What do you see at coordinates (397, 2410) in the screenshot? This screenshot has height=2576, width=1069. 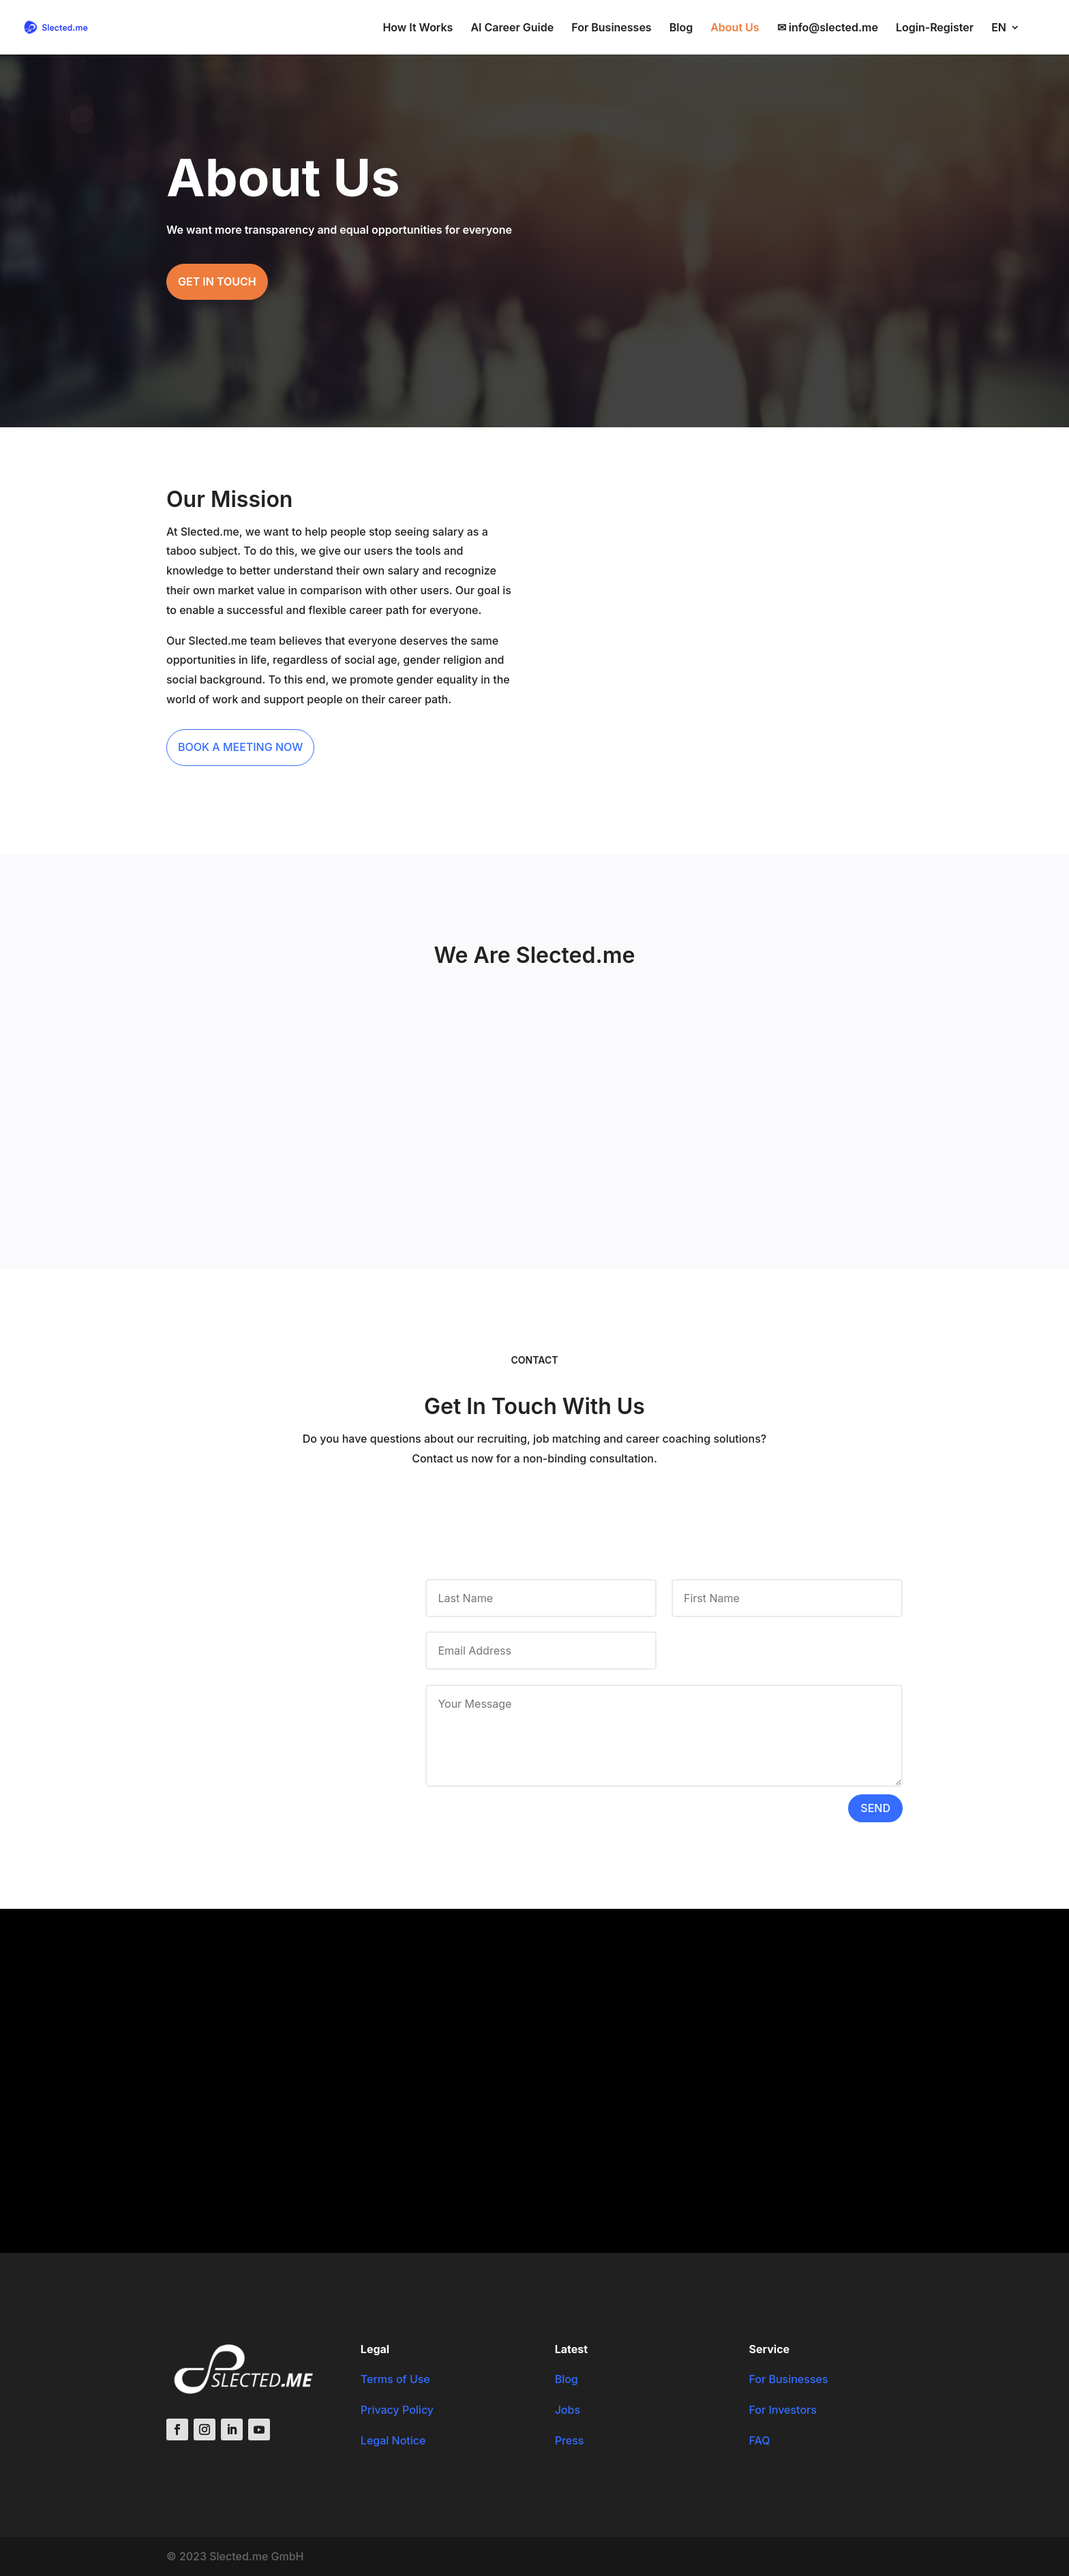 I see `Privacy Policy` at bounding box center [397, 2410].